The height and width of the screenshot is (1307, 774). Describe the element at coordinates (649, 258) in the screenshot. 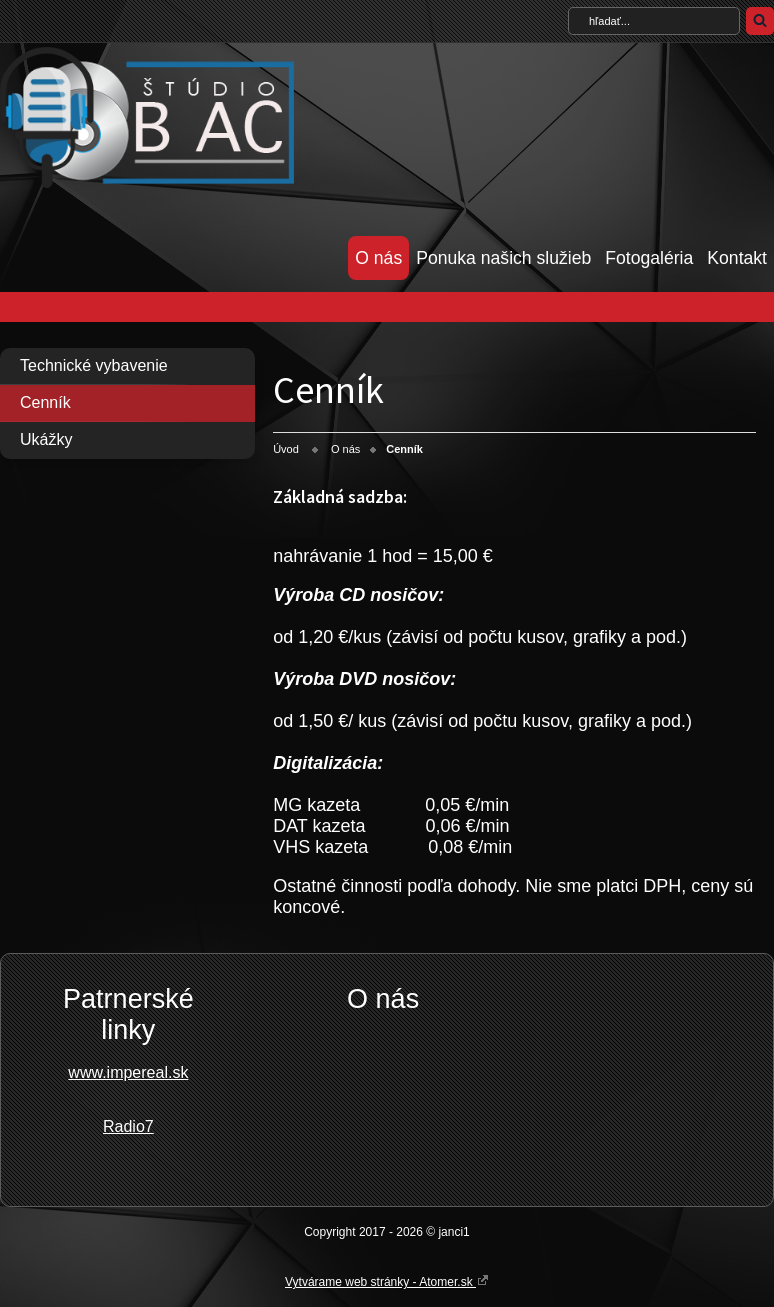

I see `Fotogaléria` at that location.